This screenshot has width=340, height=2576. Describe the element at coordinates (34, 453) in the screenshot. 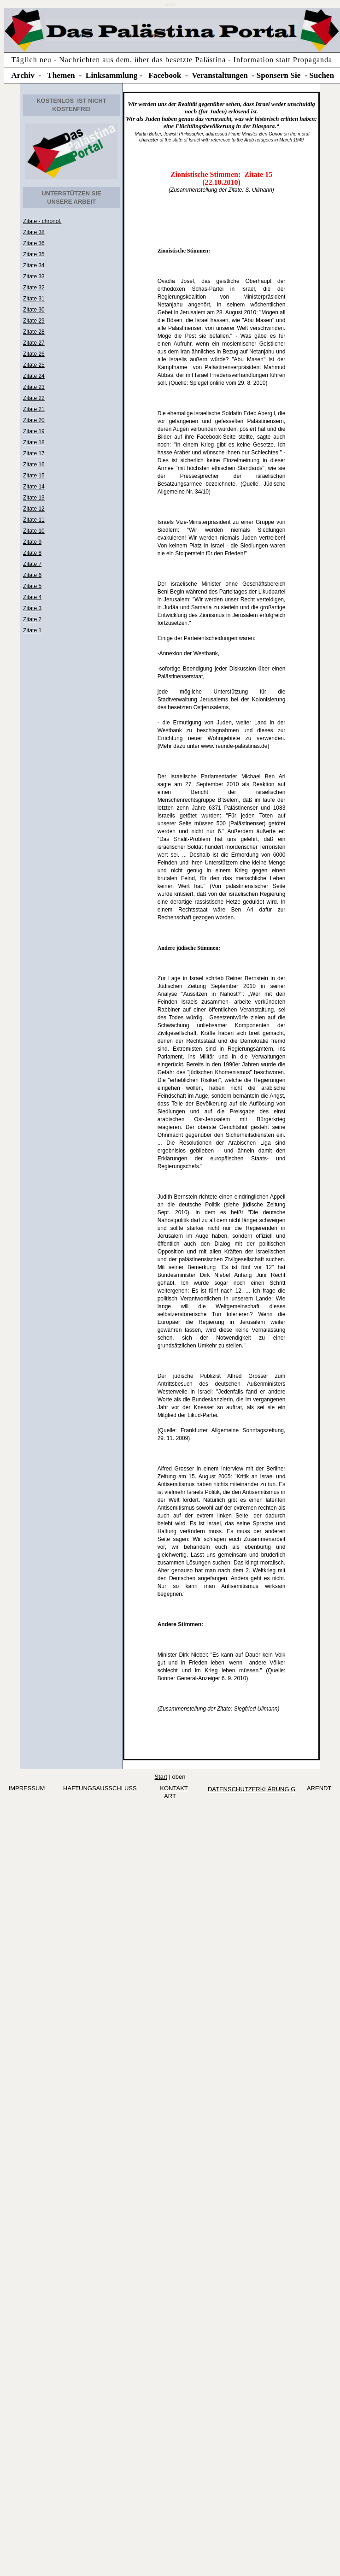

I see `Zitate 17` at that location.